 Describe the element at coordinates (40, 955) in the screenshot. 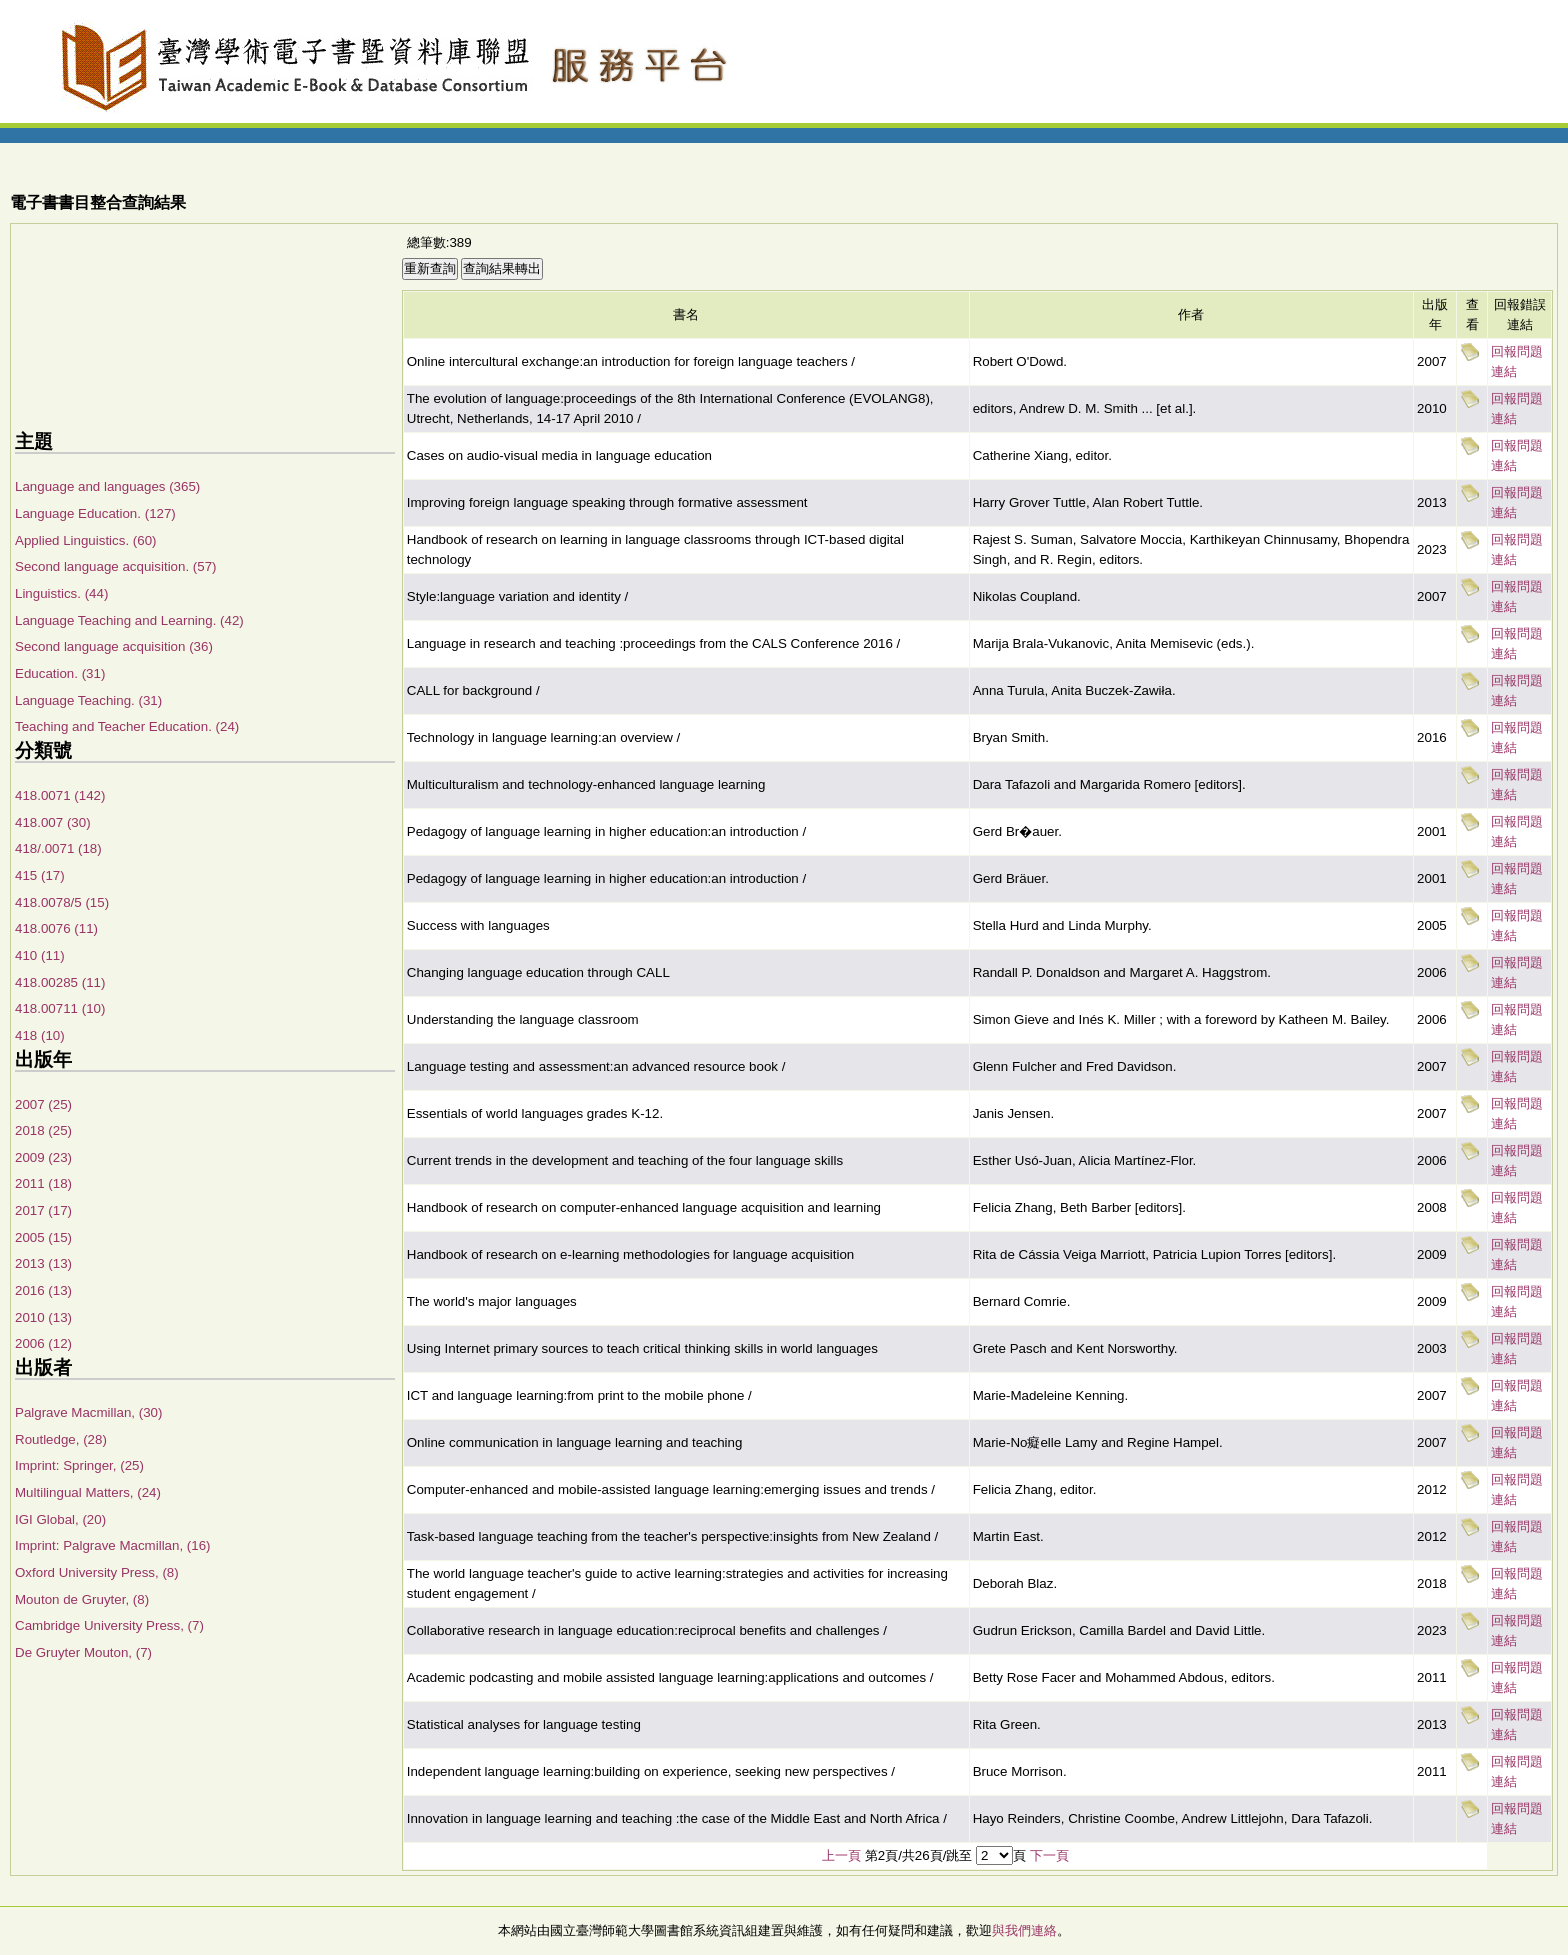

I see `410 (11)` at that location.